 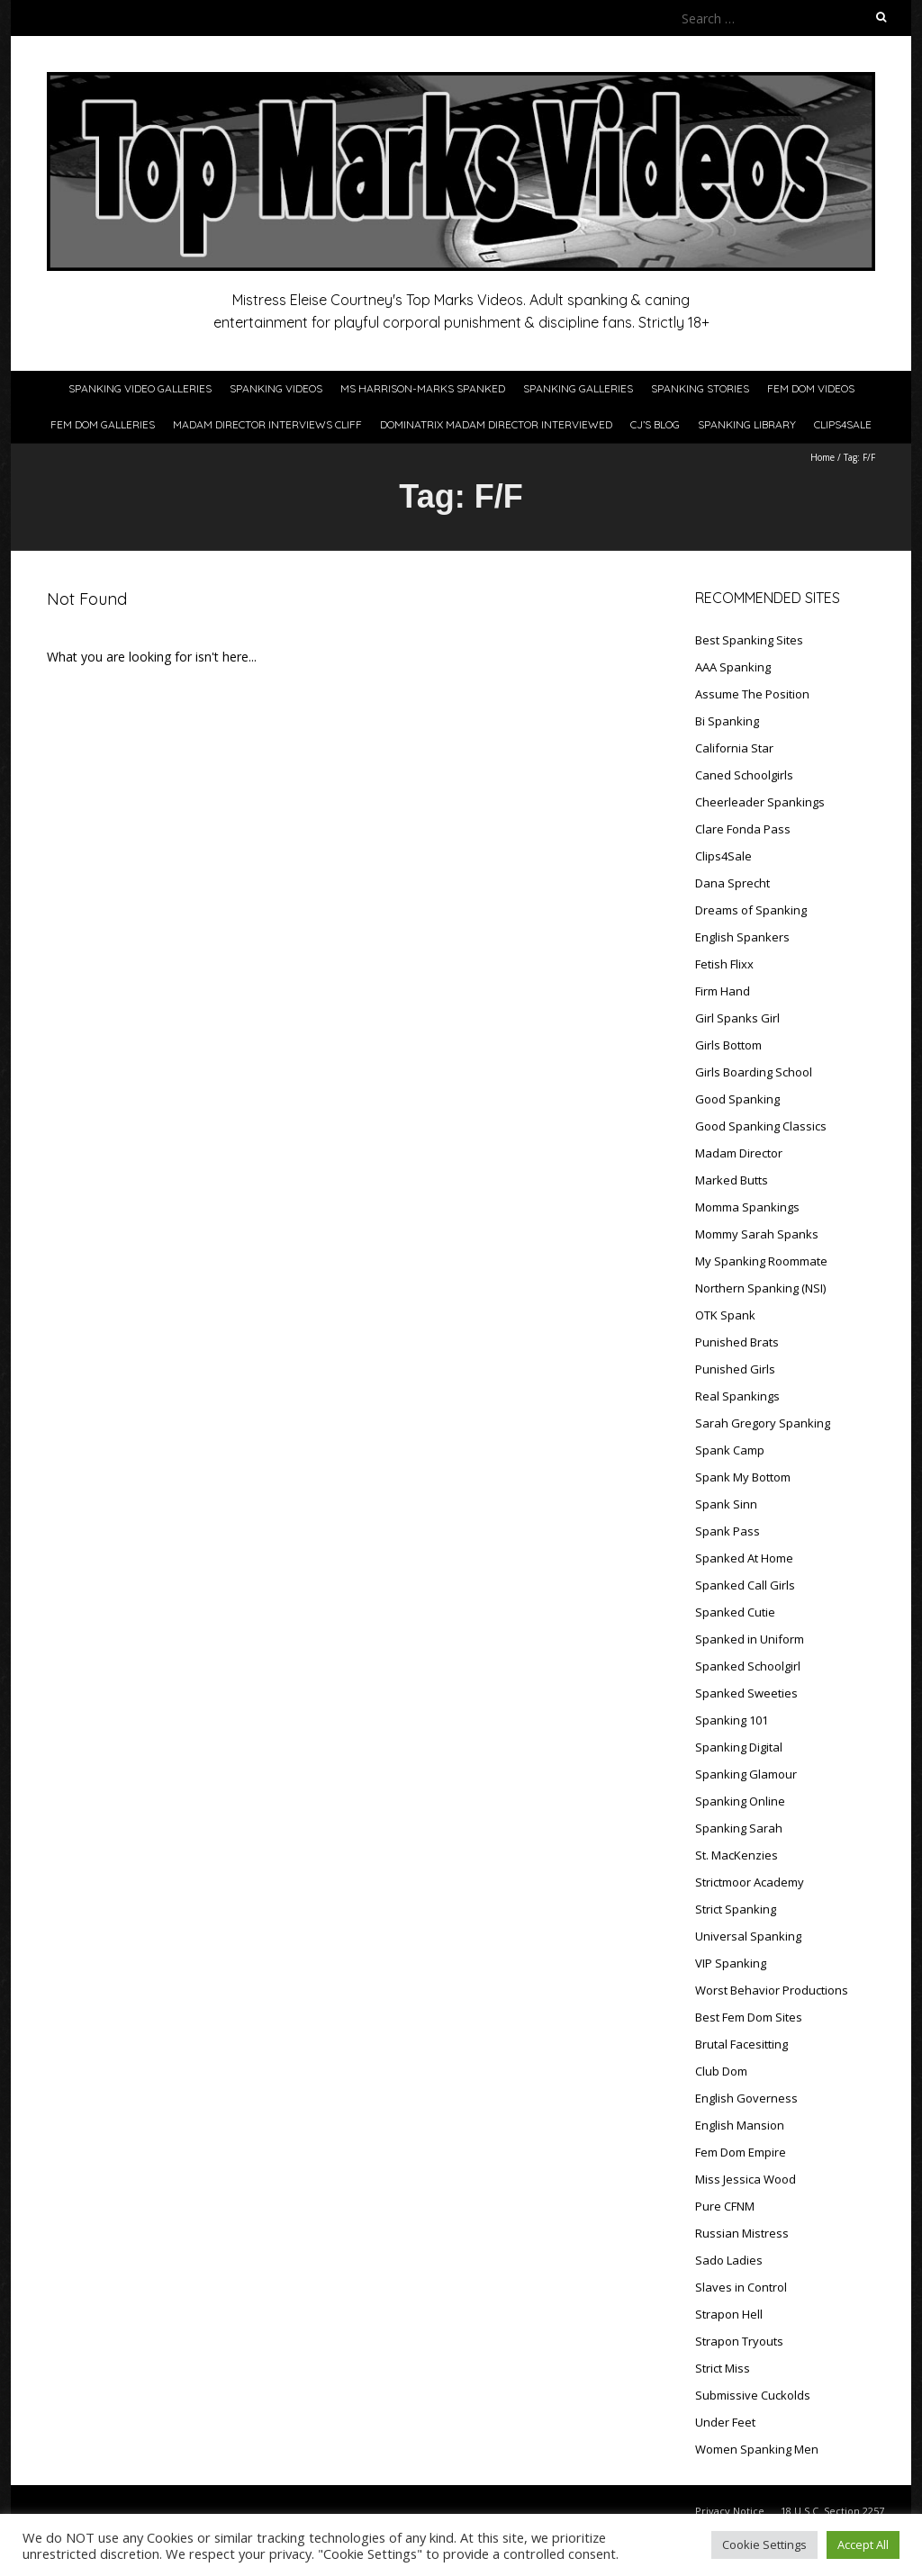 What do you see at coordinates (267, 424) in the screenshot?
I see `Madam Director Interviews Cliff` at bounding box center [267, 424].